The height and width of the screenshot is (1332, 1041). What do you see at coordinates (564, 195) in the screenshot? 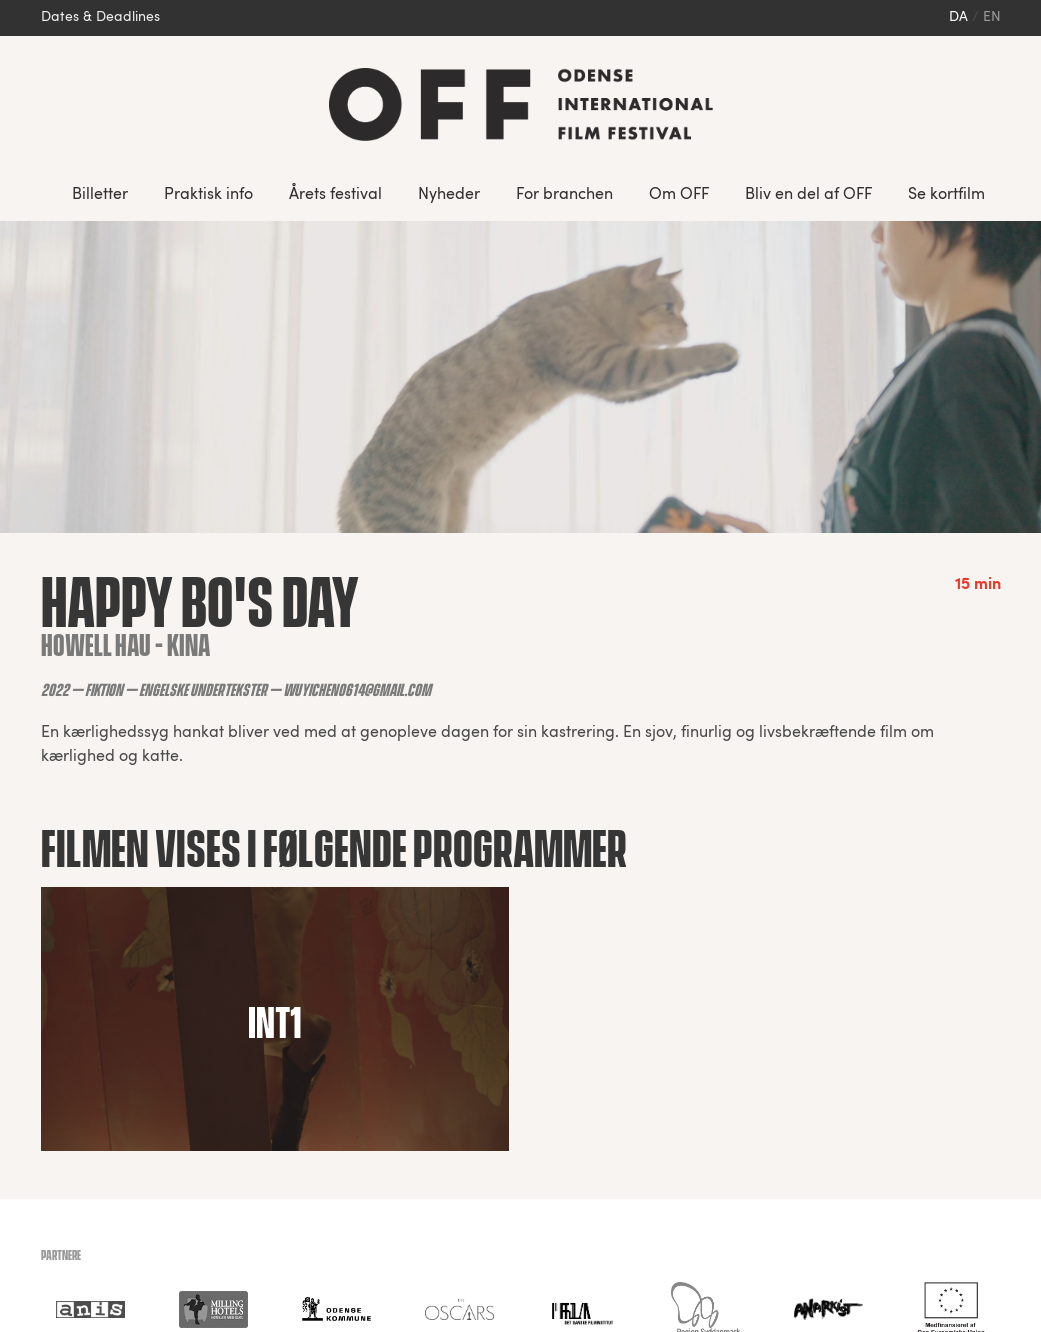
I see `For branchen` at bounding box center [564, 195].